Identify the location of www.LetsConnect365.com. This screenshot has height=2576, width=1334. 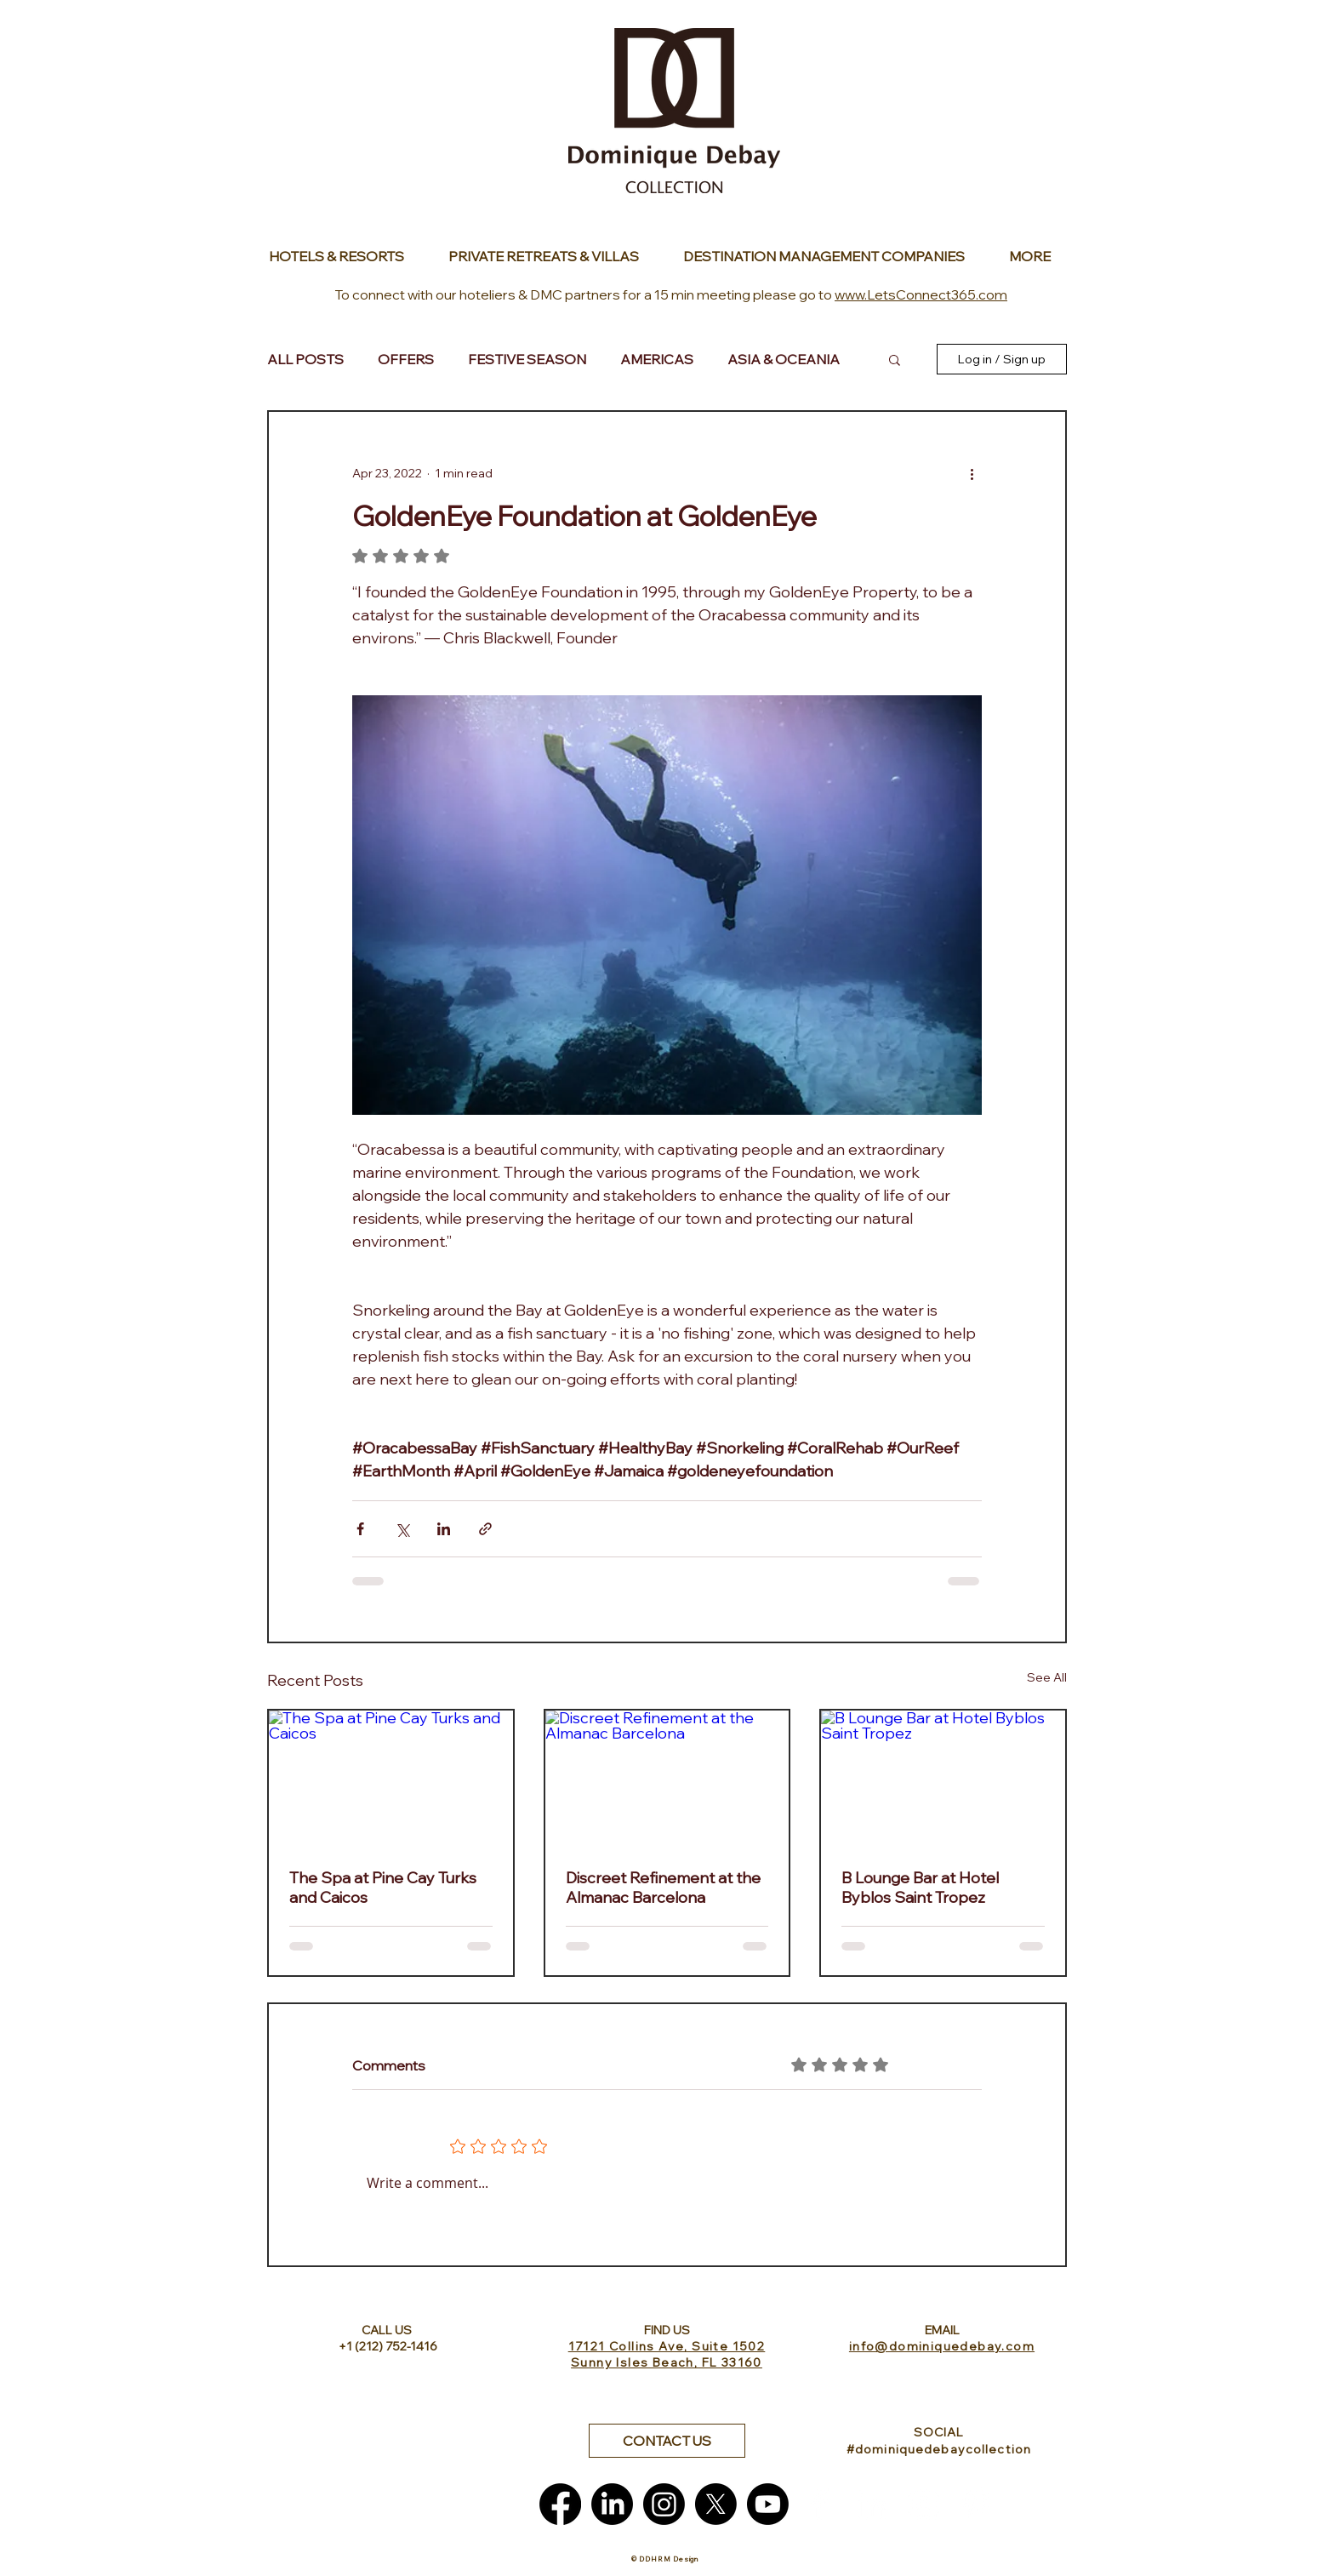
(921, 294).